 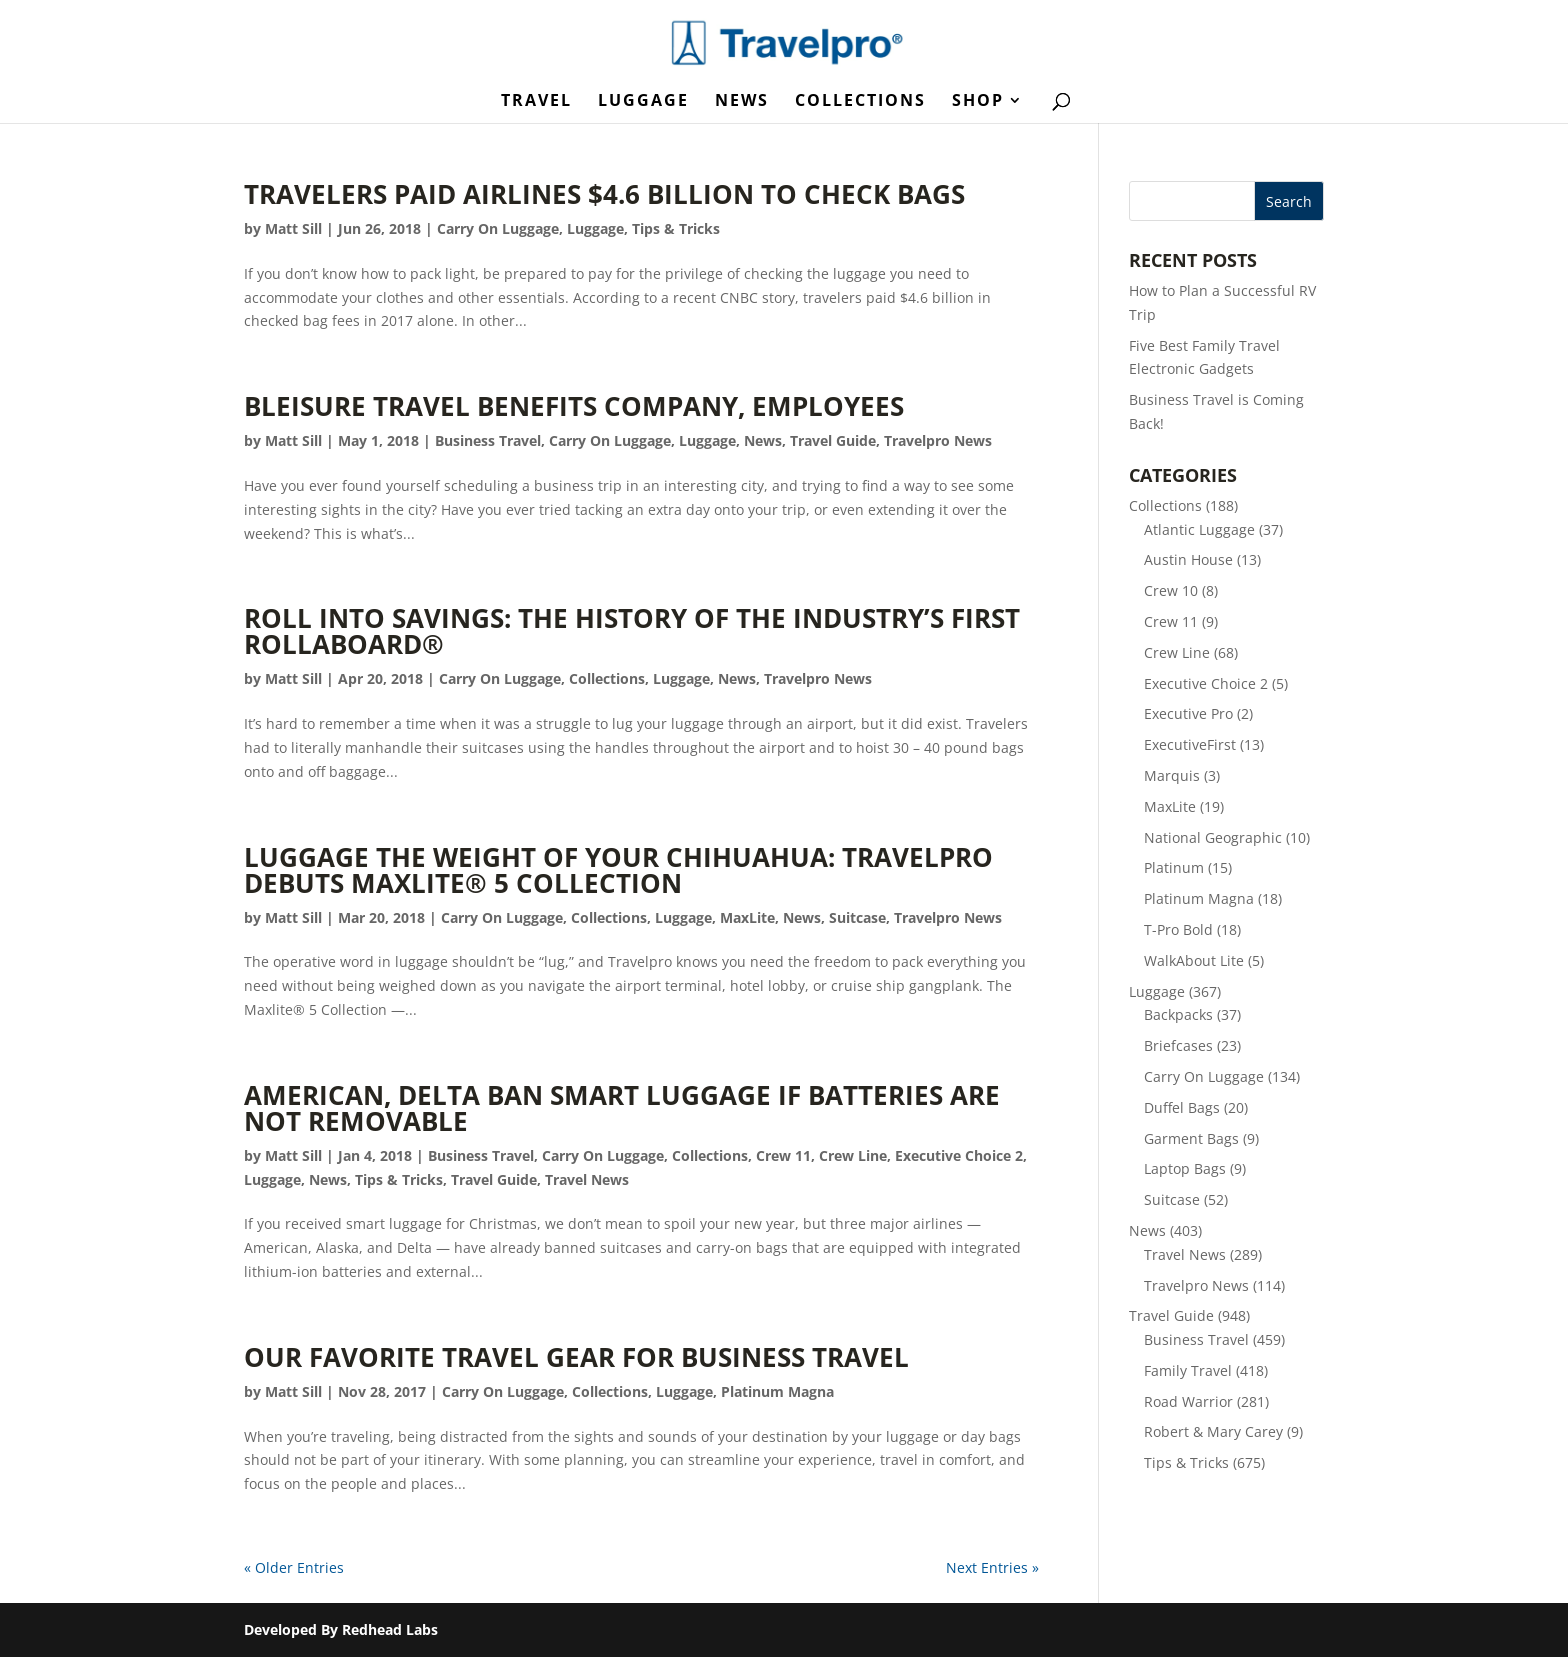 I want to click on Crew 10, so click(x=1171, y=590).